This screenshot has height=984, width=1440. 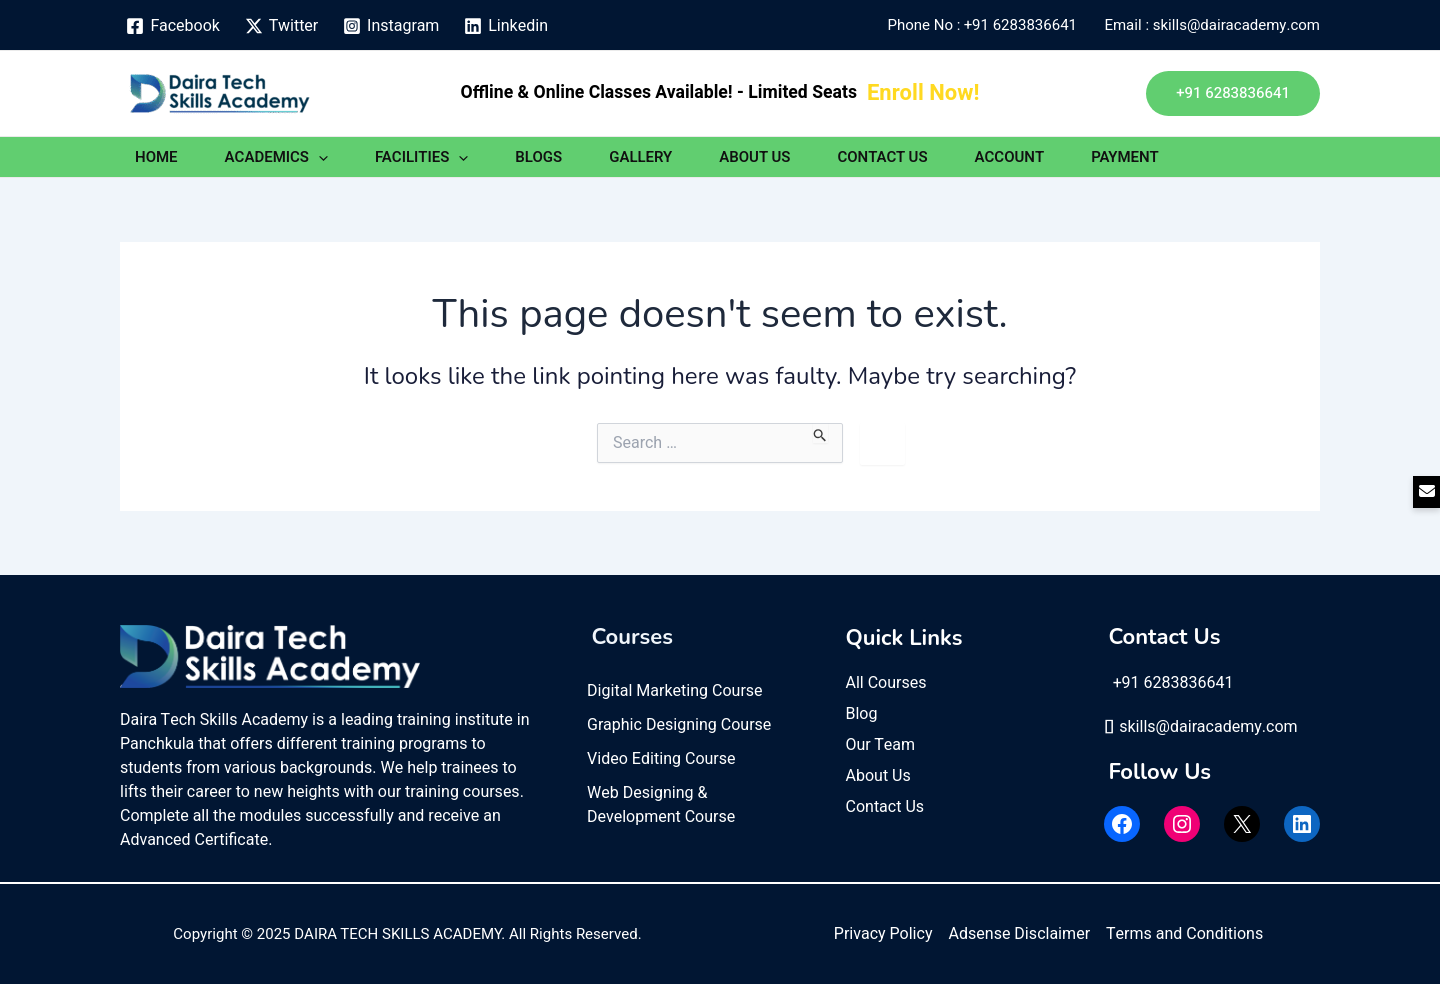 I want to click on Graphic Designing Course, so click(x=679, y=725).